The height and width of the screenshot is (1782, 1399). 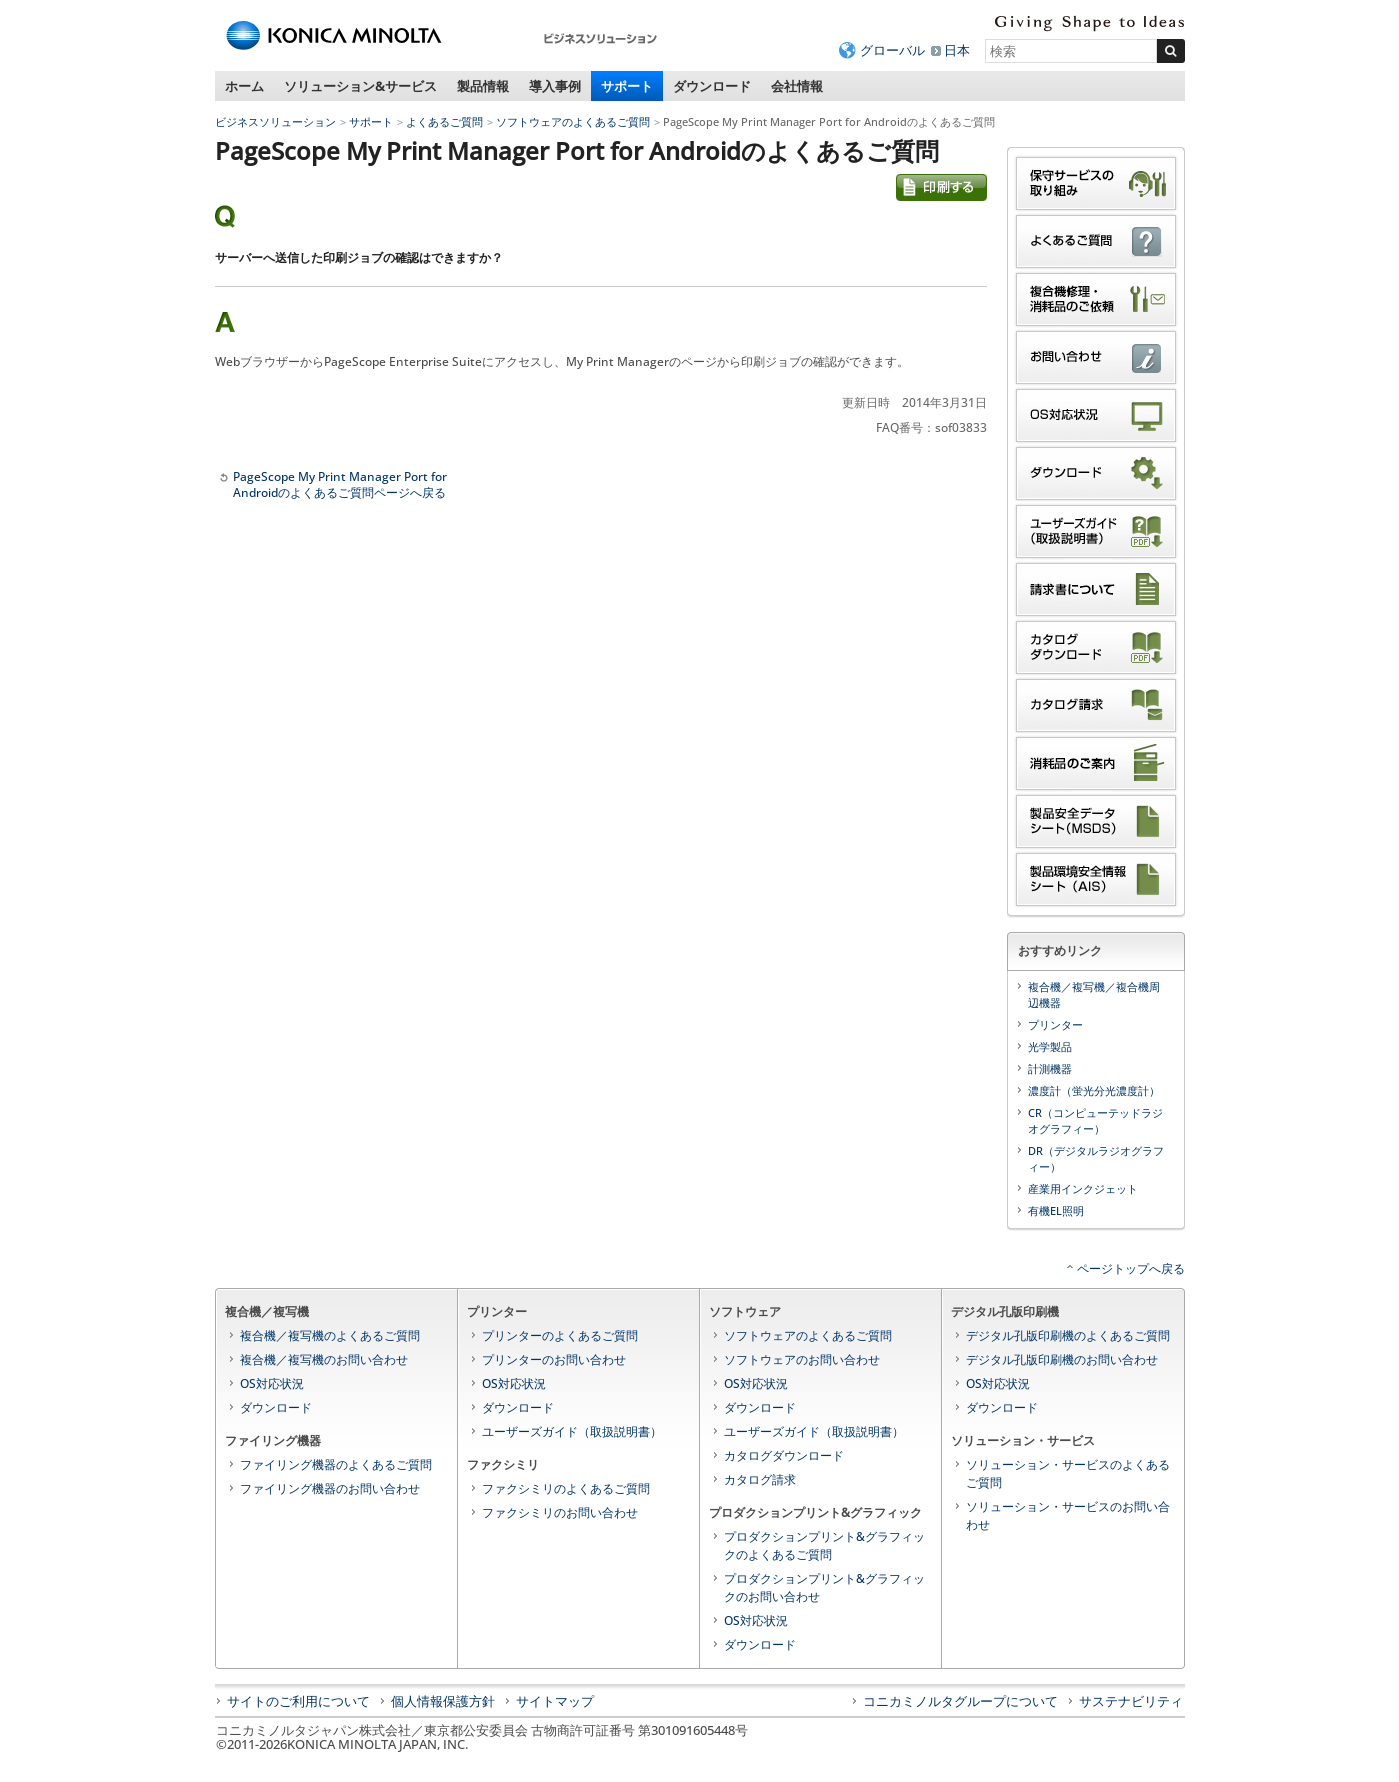 I want to click on 個人情報保護方針, so click(x=443, y=1701).